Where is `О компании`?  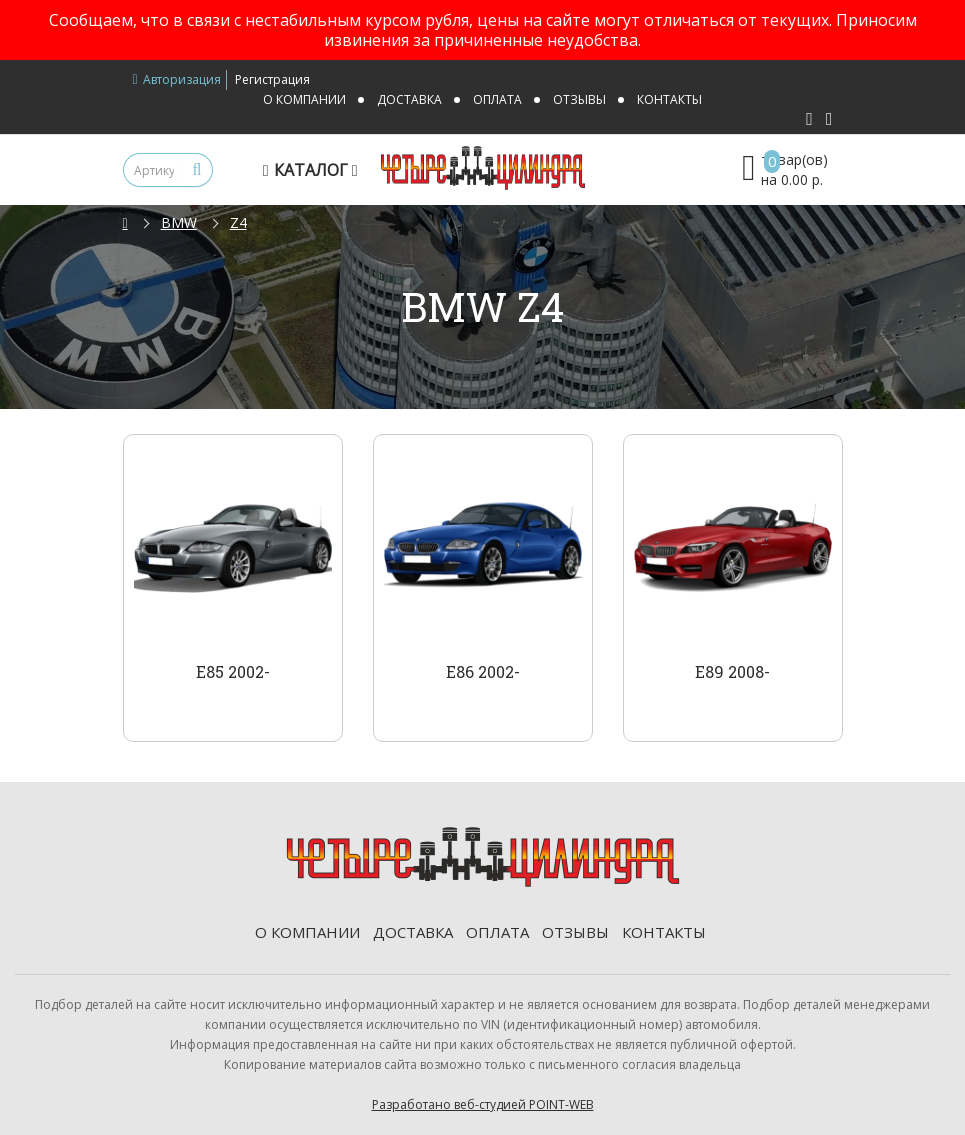 О компании is located at coordinates (304, 99).